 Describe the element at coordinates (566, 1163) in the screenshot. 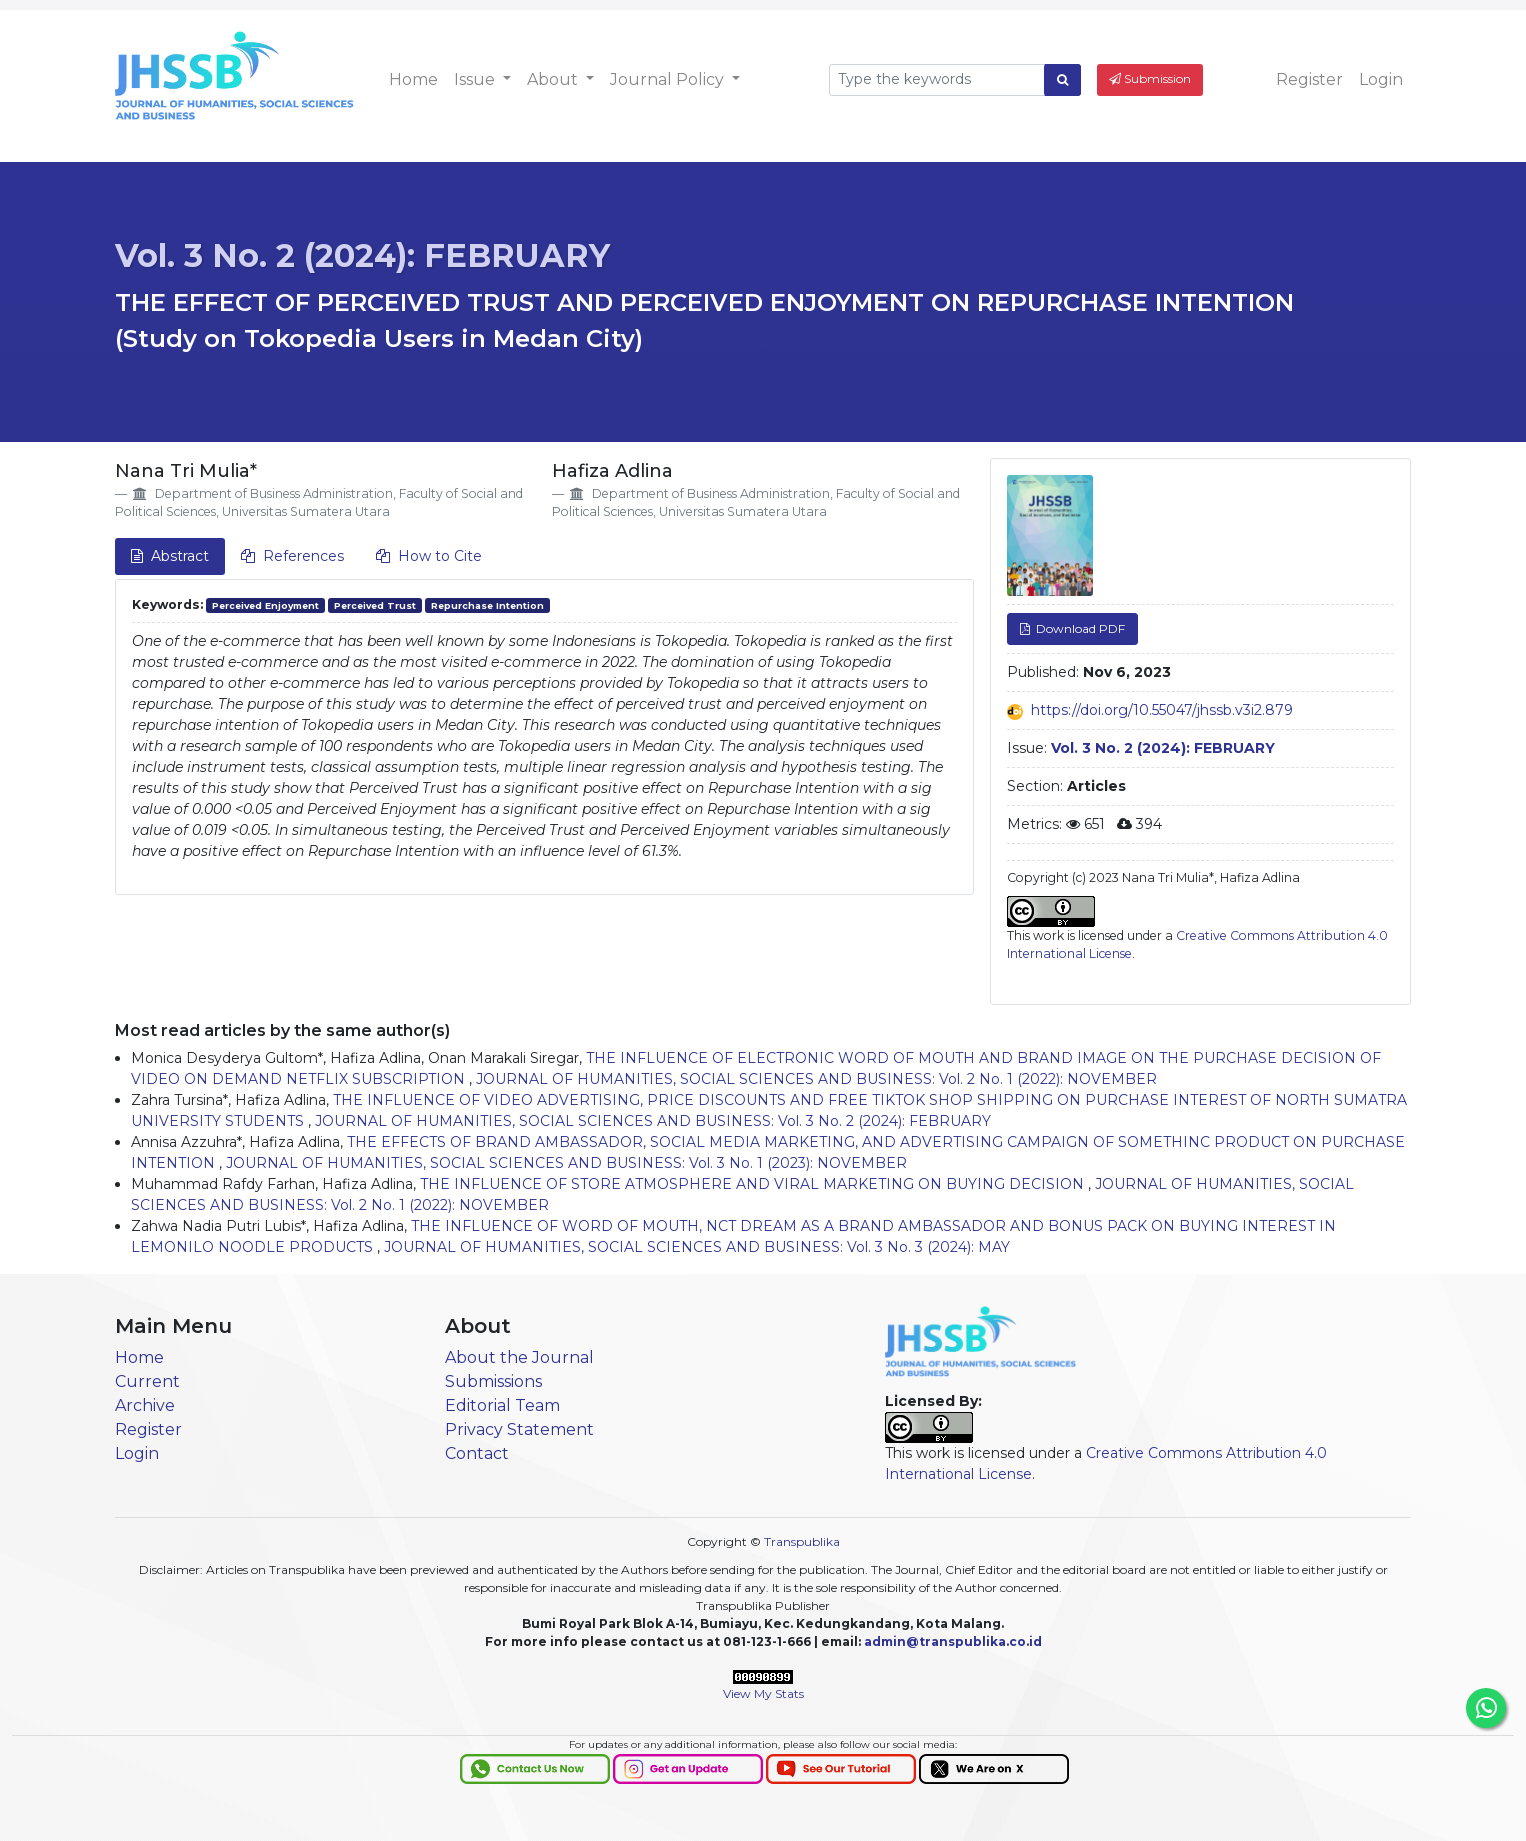

I see `JOURNAL OF HUMANITIES, SOCIAL SCIENCES AND BUSINESS: Vol. 3 No. 1 (2023): NOVEMBER` at that location.